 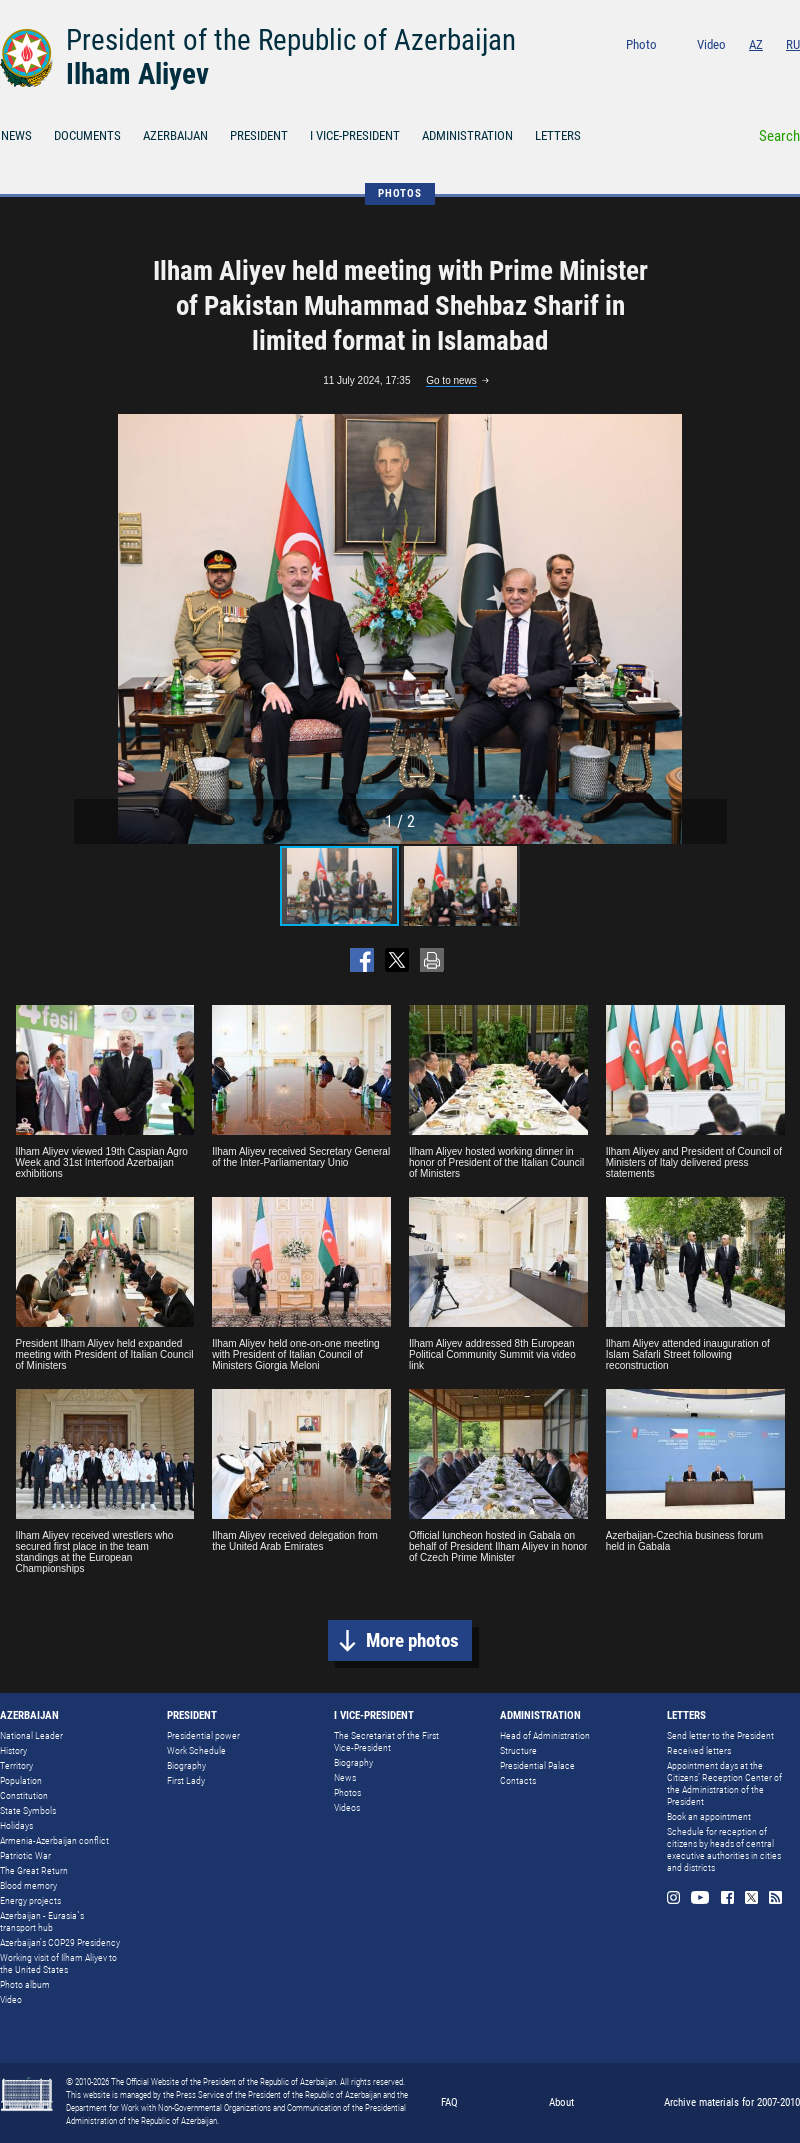 What do you see at coordinates (451, 380) in the screenshot?
I see `Go to news` at bounding box center [451, 380].